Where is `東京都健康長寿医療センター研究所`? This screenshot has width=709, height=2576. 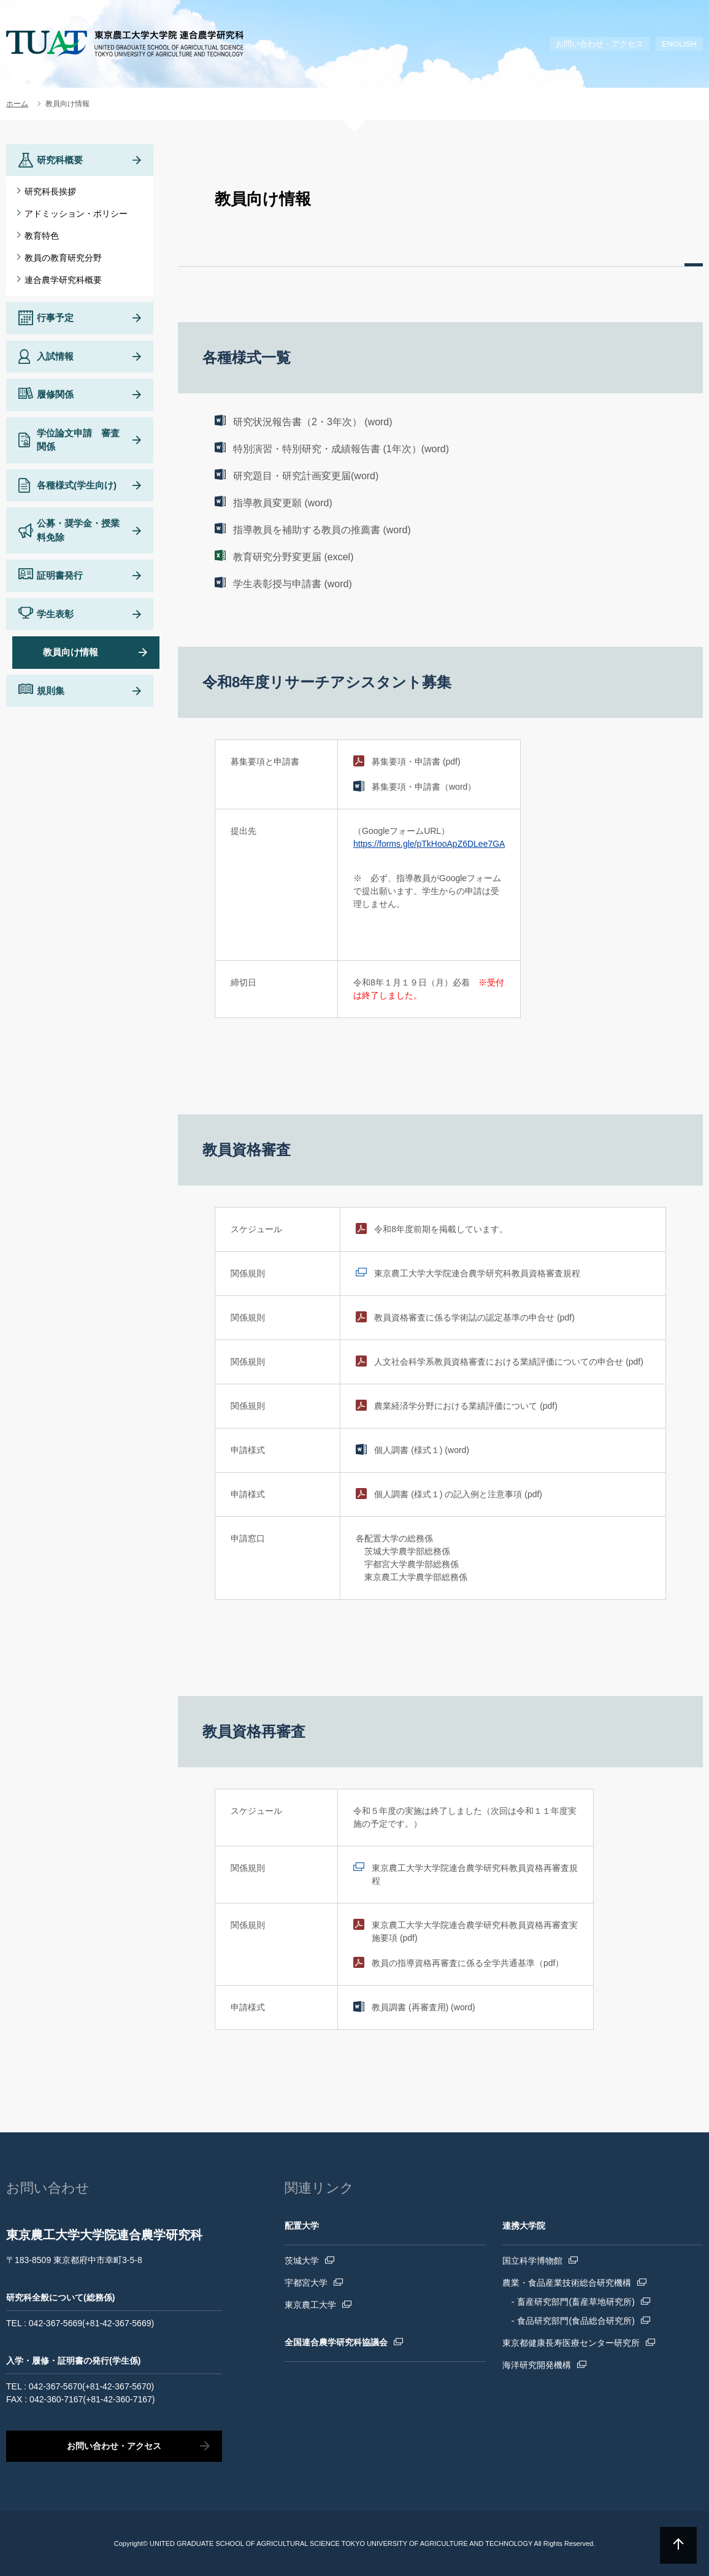 東京都健康長寿医療センター研究所 is located at coordinates (571, 2343).